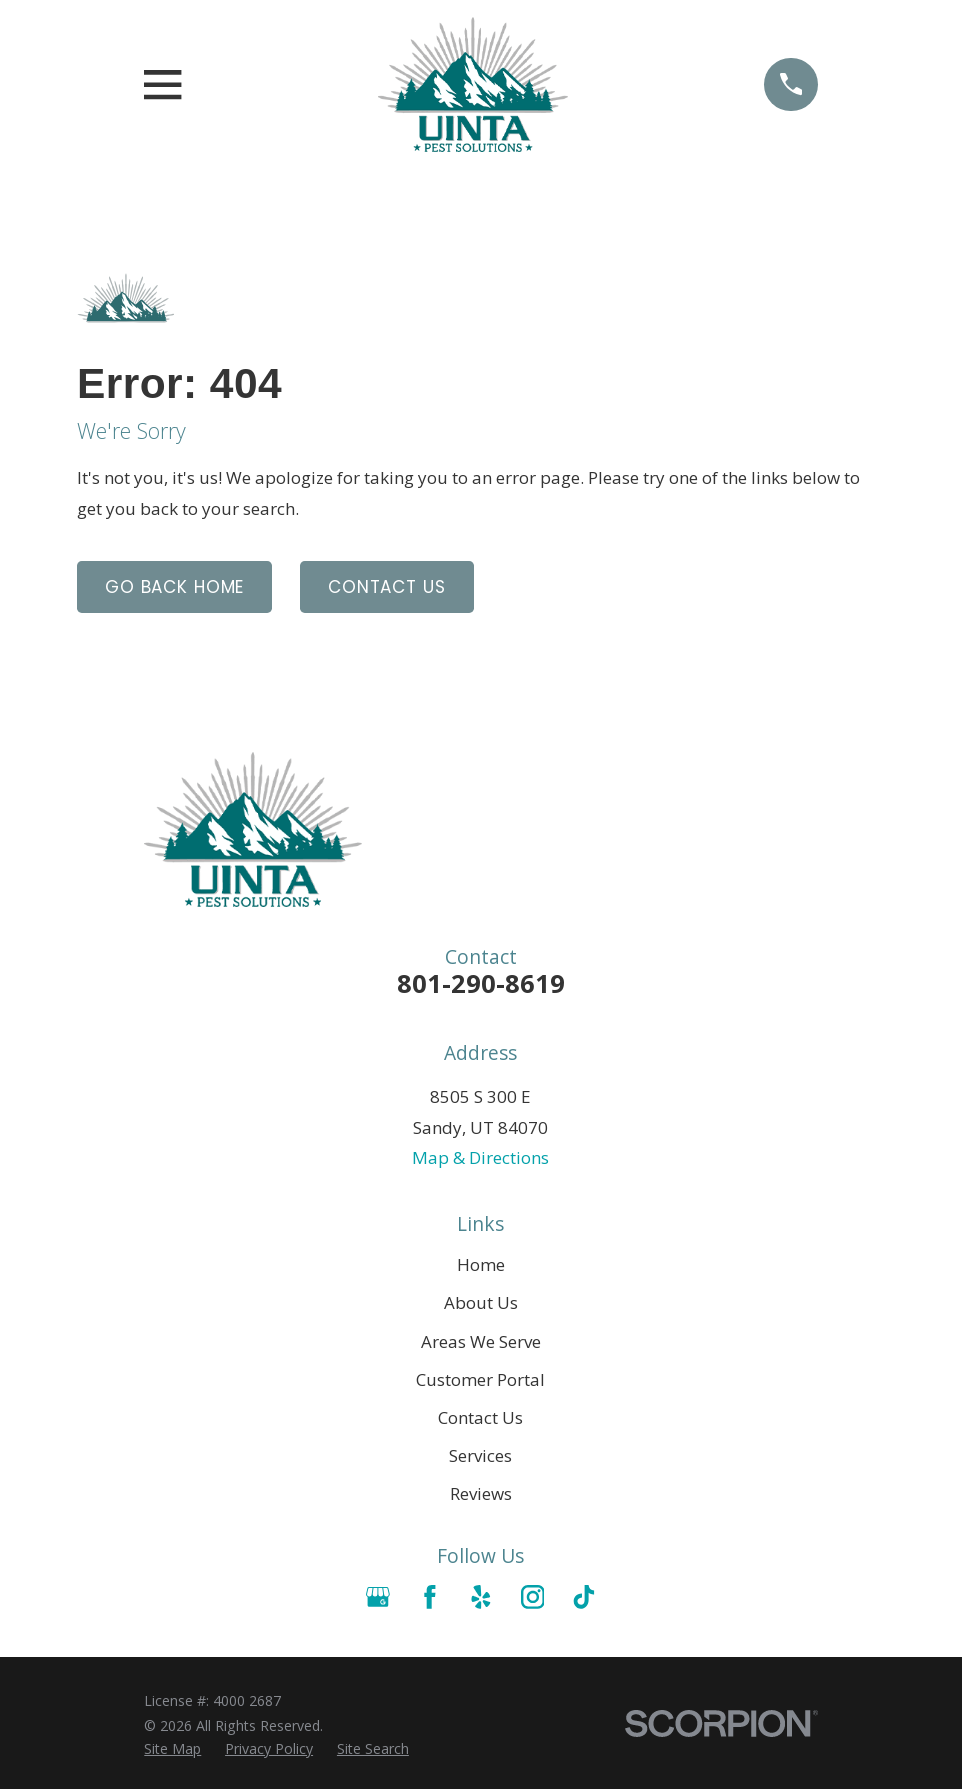  Describe the element at coordinates (174, 587) in the screenshot. I see `Go Back Home` at that location.